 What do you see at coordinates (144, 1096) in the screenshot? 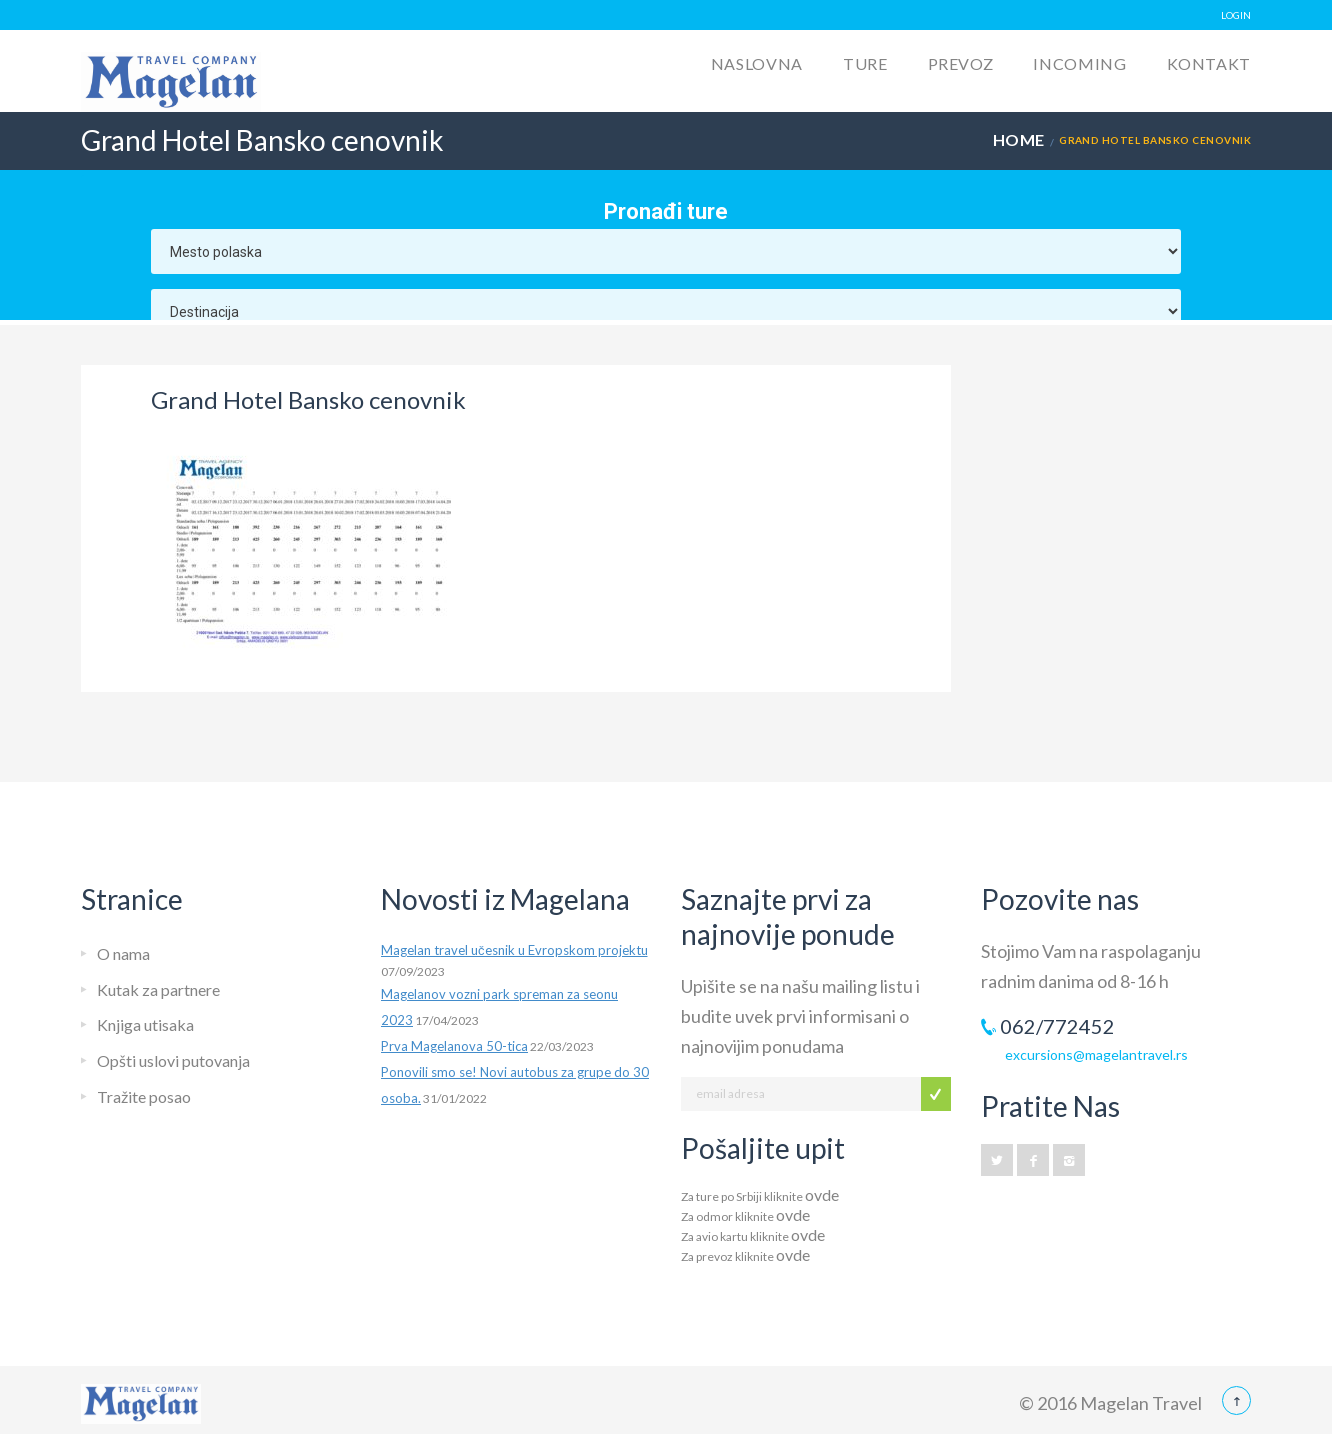
I see `Tražite posao` at bounding box center [144, 1096].